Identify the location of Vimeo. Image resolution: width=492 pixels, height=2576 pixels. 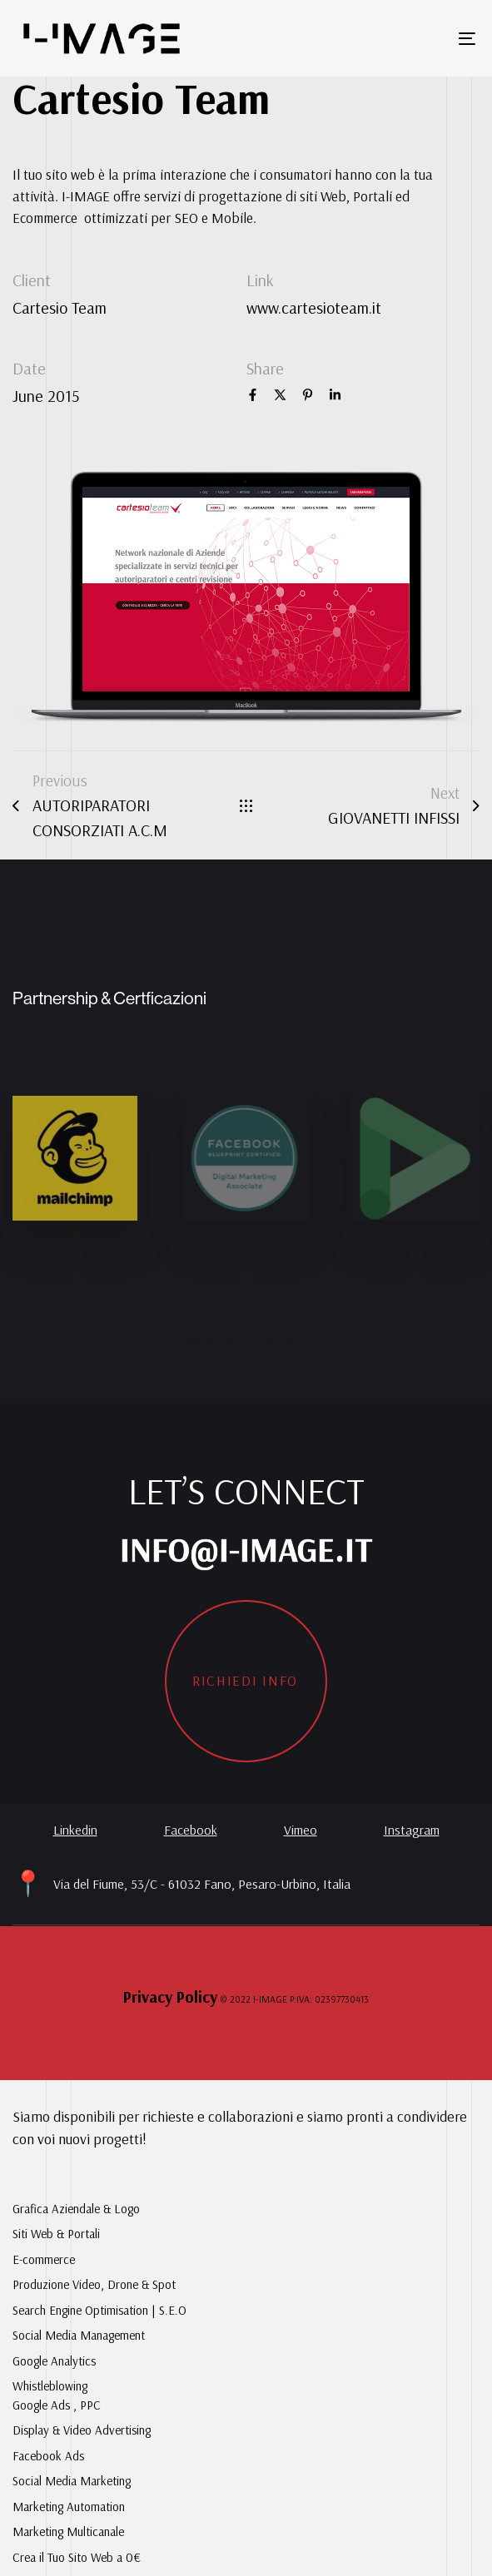
(300, 1829).